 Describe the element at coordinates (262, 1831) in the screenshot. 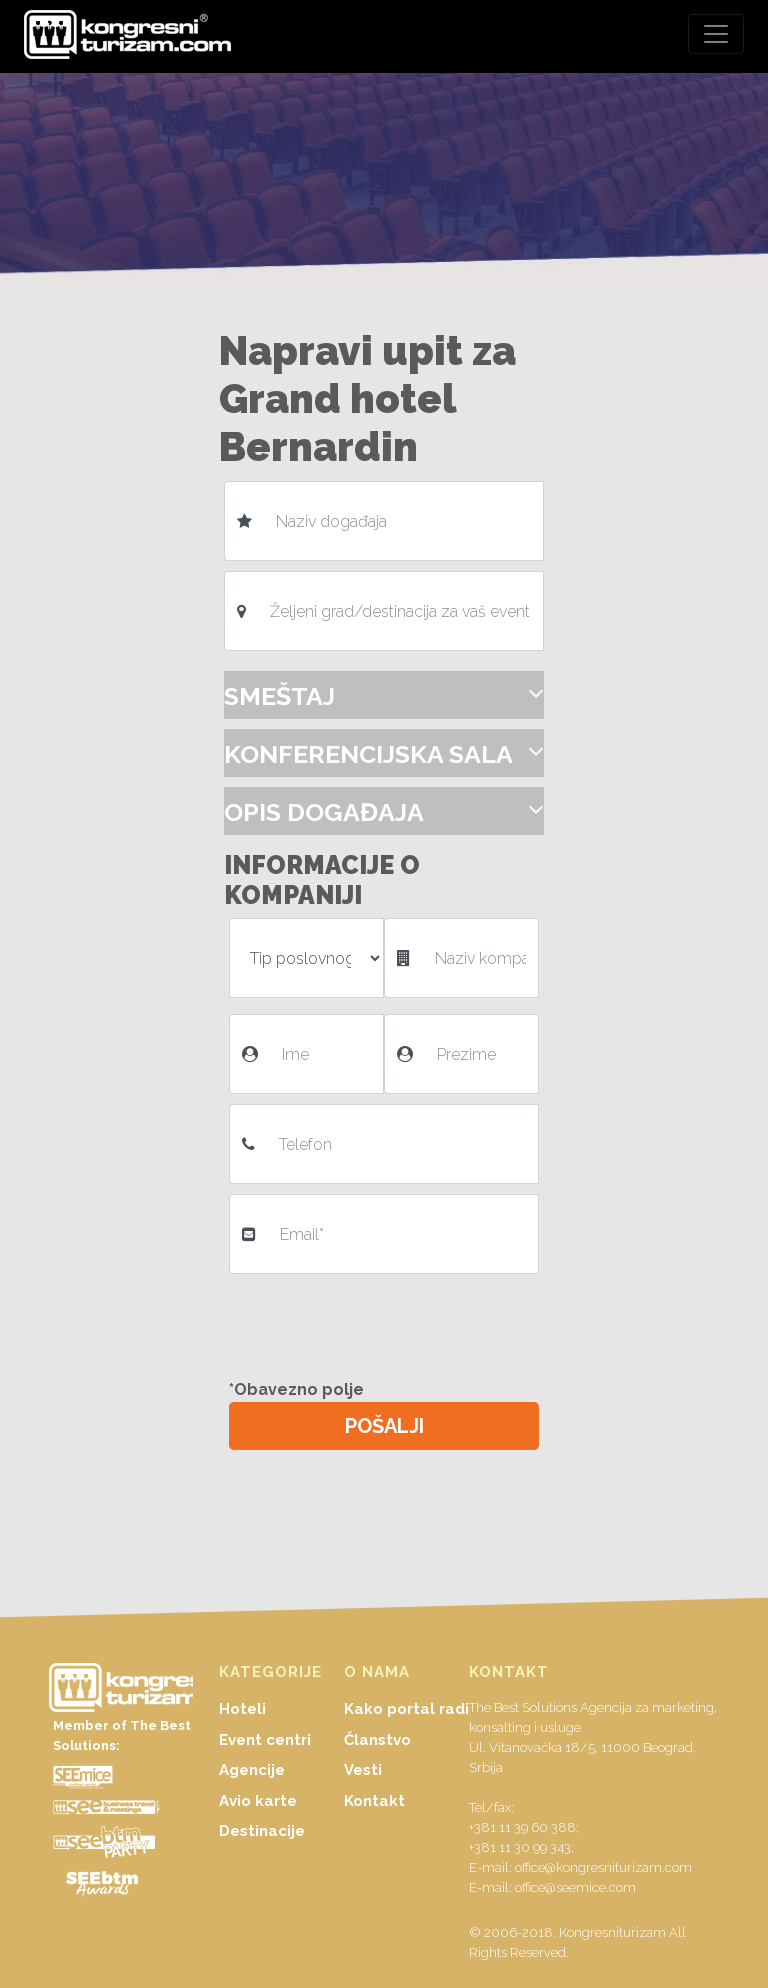

I see `Destinacije` at that location.